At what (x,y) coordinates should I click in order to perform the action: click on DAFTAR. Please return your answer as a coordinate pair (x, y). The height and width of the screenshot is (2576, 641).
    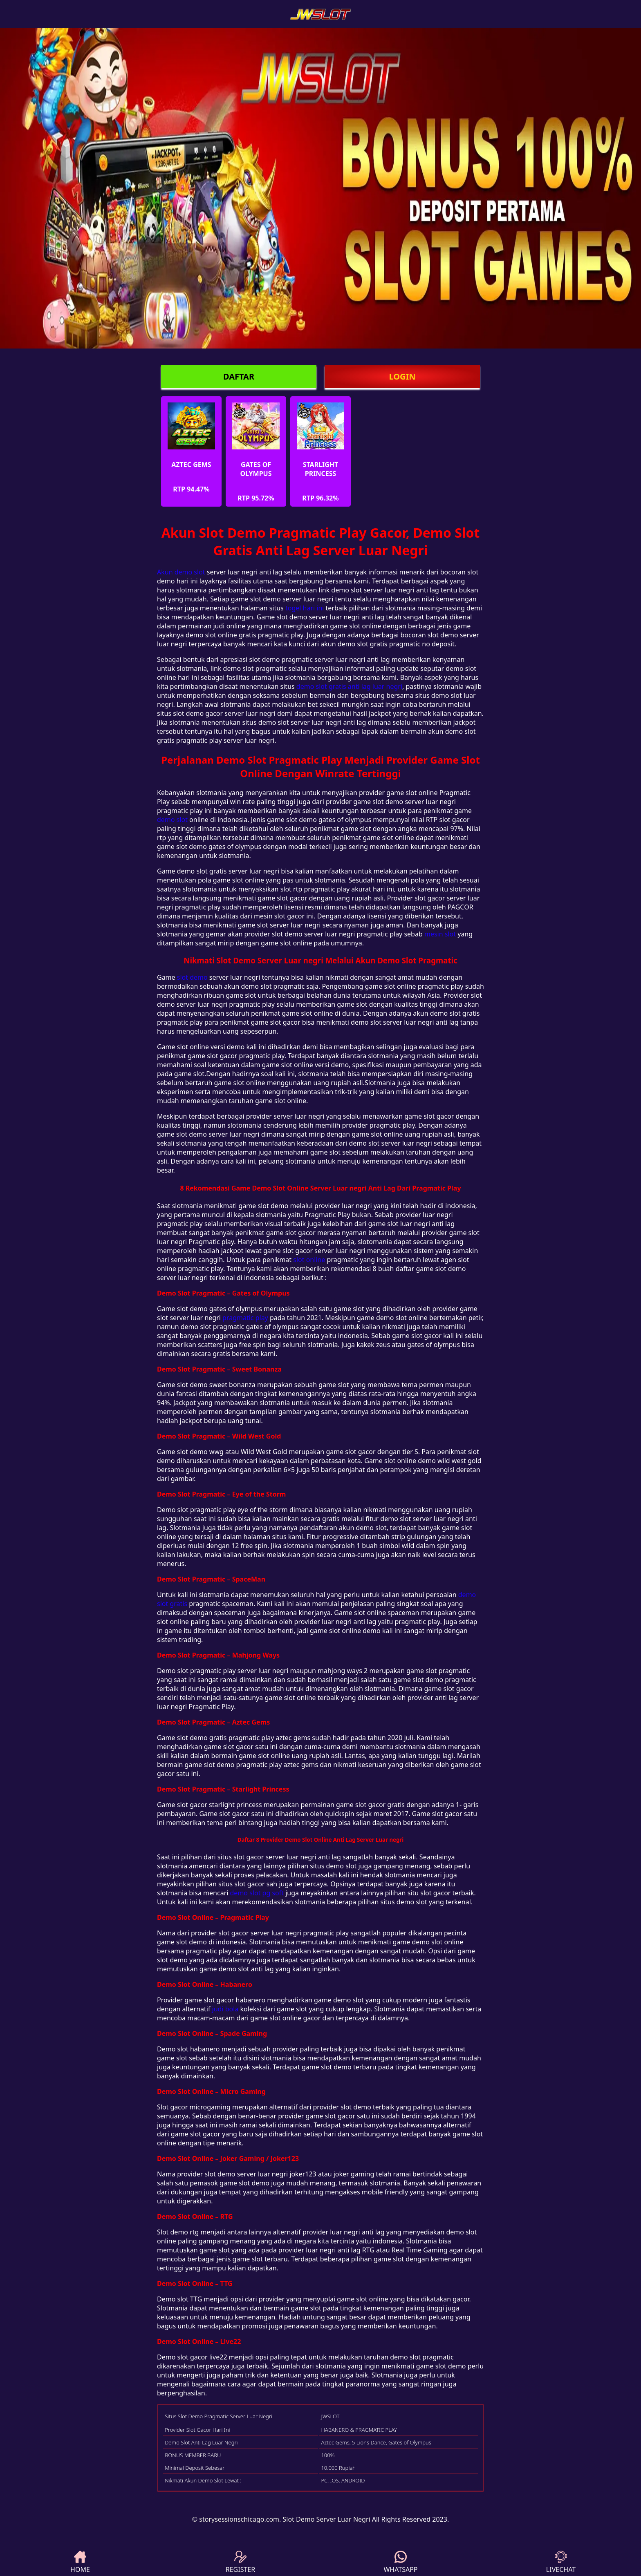
    Looking at the image, I should click on (238, 376).